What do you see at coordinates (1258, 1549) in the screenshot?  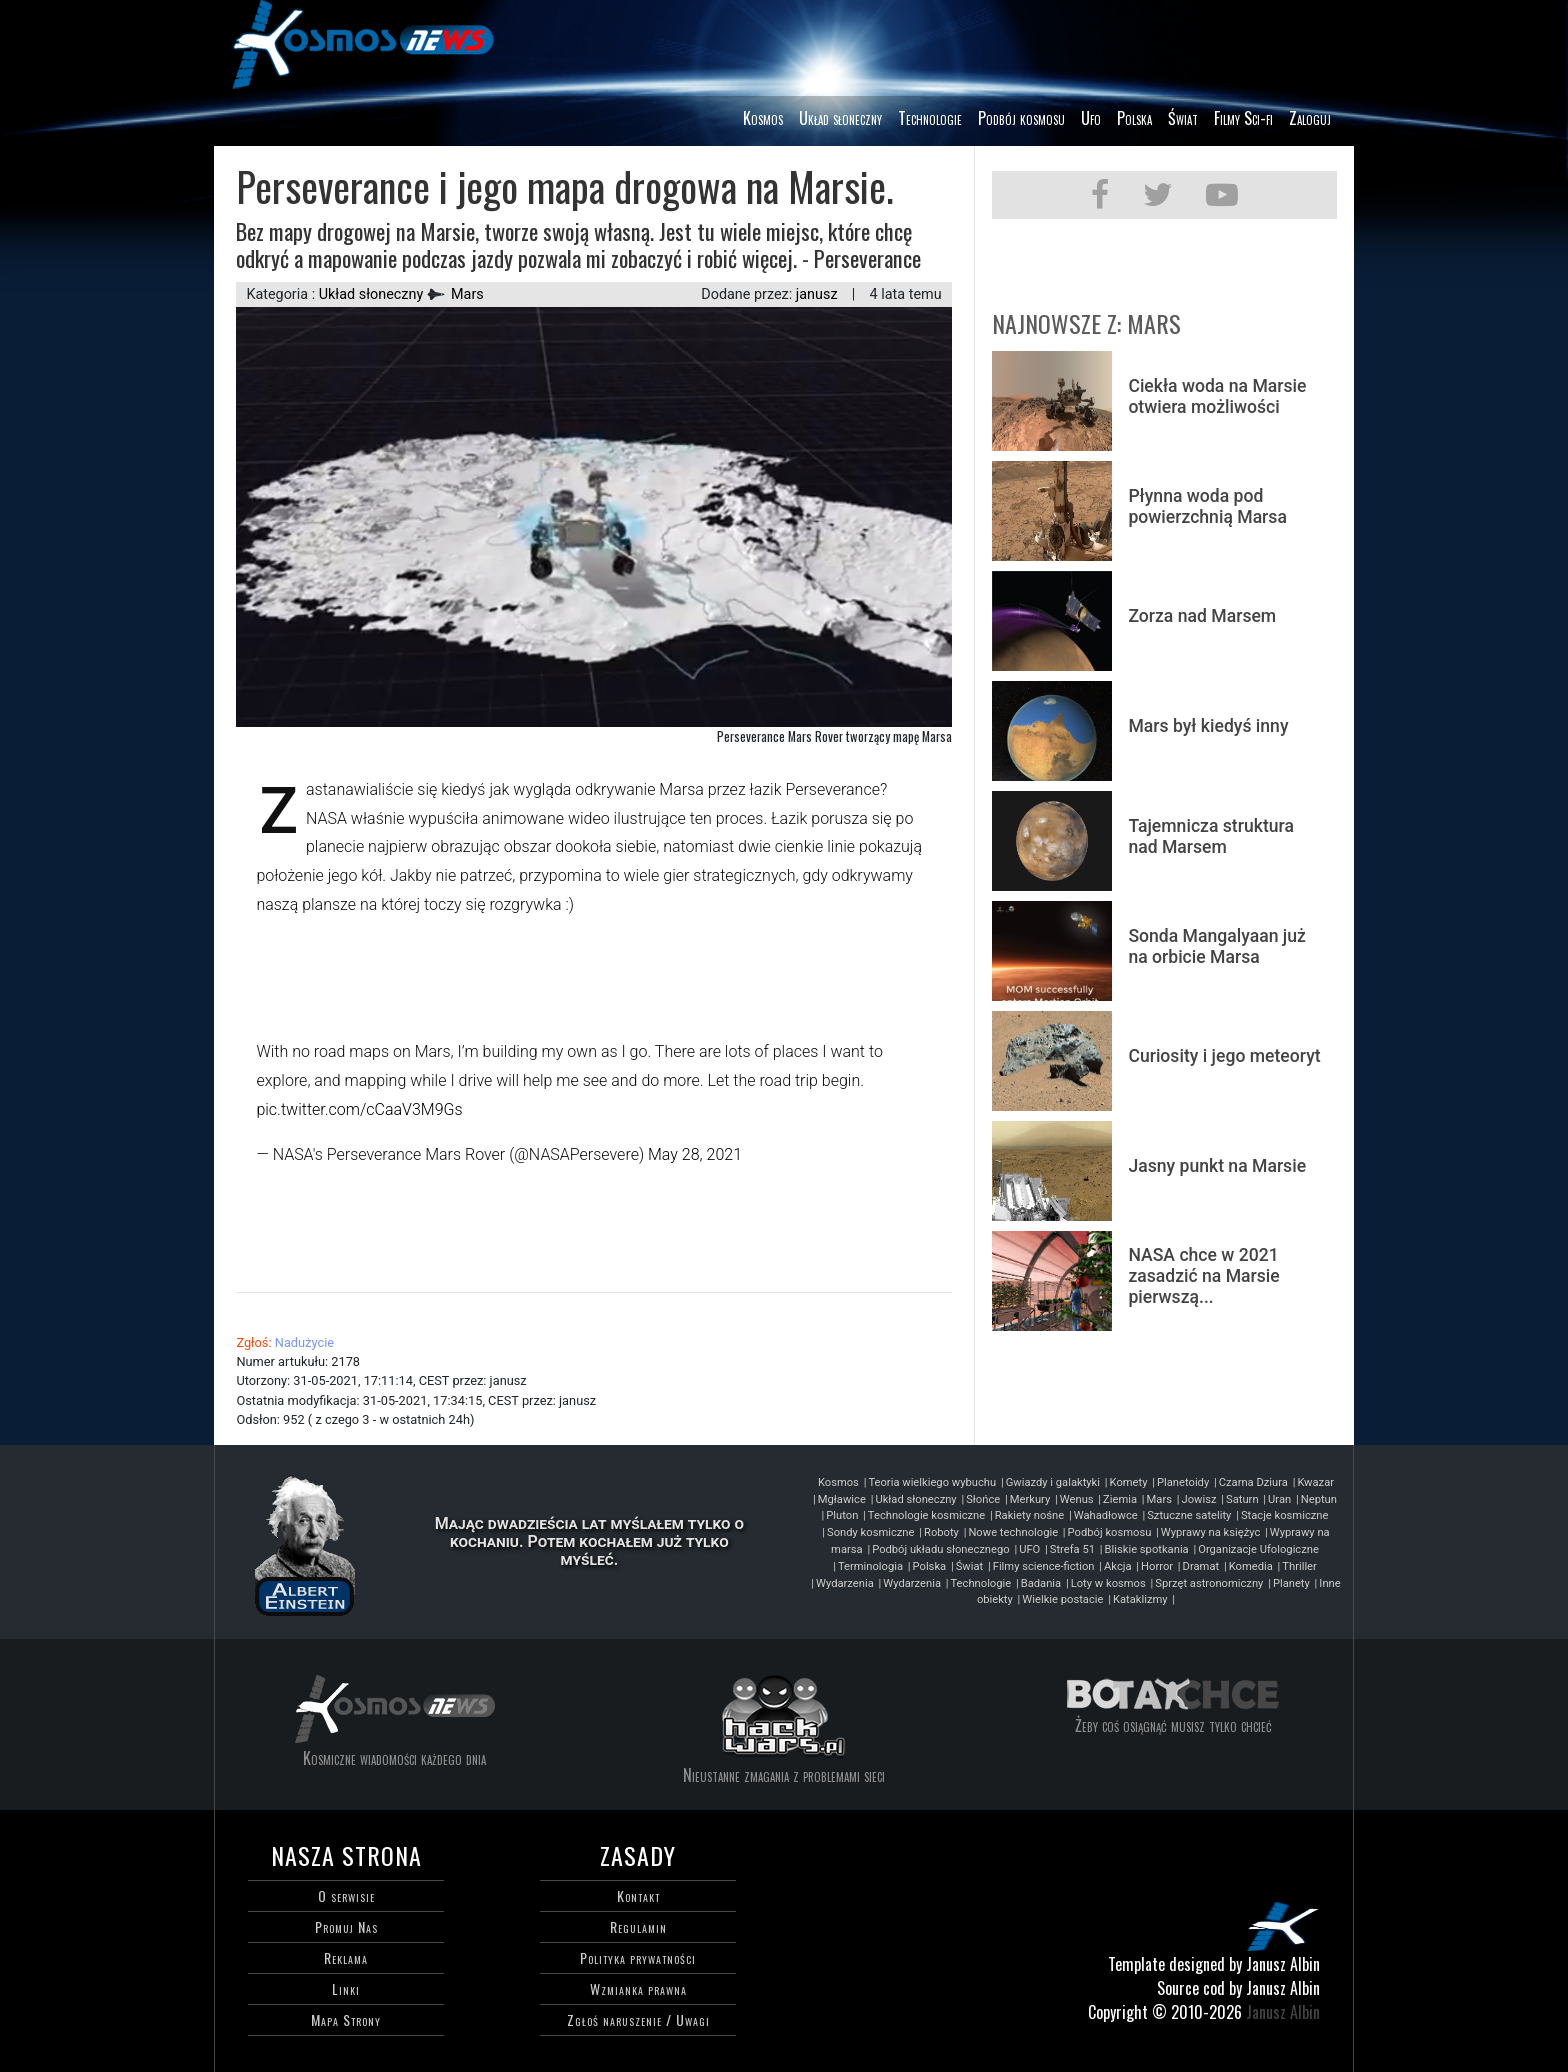 I see `Organizacje Ufologiczne` at bounding box center [1258, 1549].